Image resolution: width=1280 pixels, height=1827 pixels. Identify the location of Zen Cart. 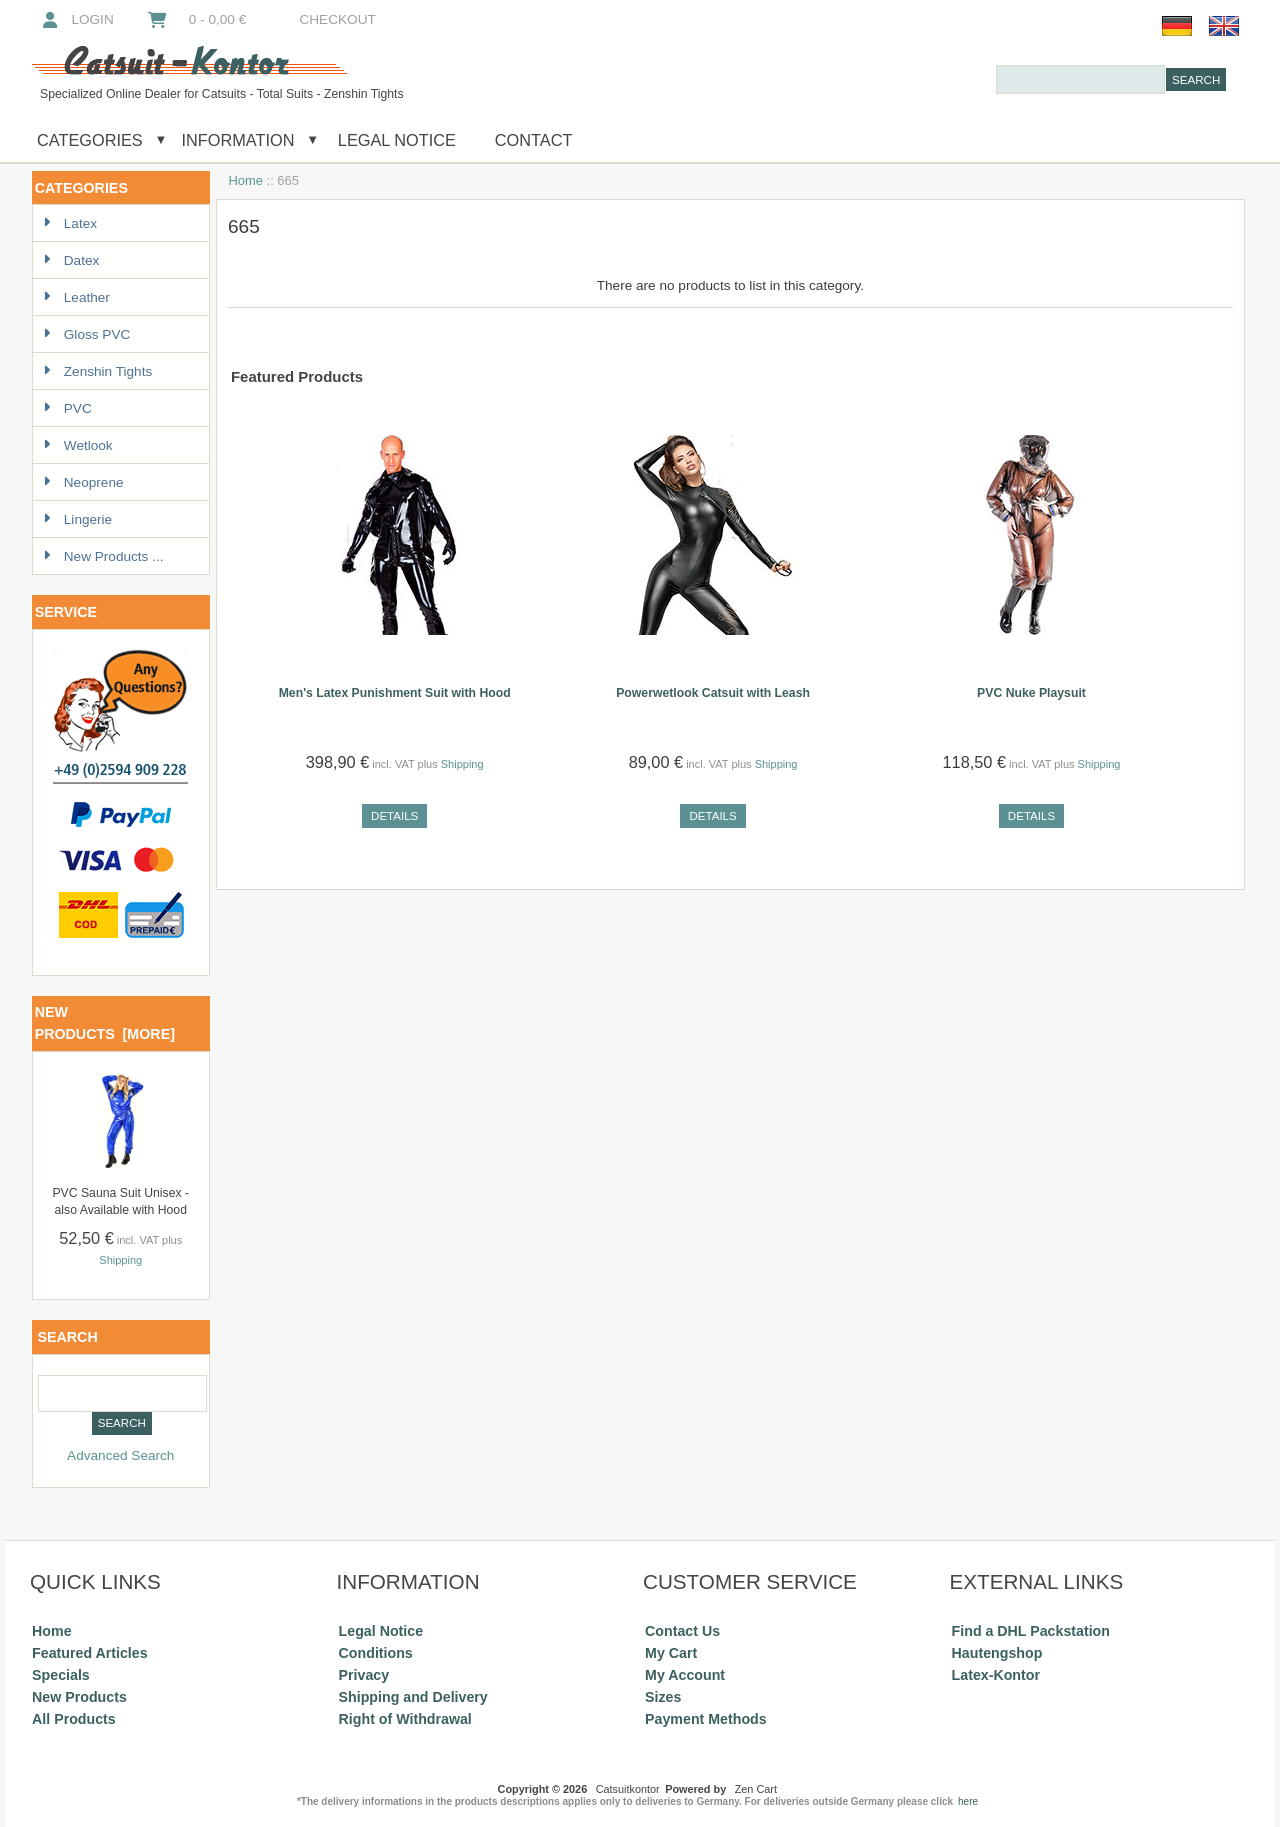
(756, 1789).